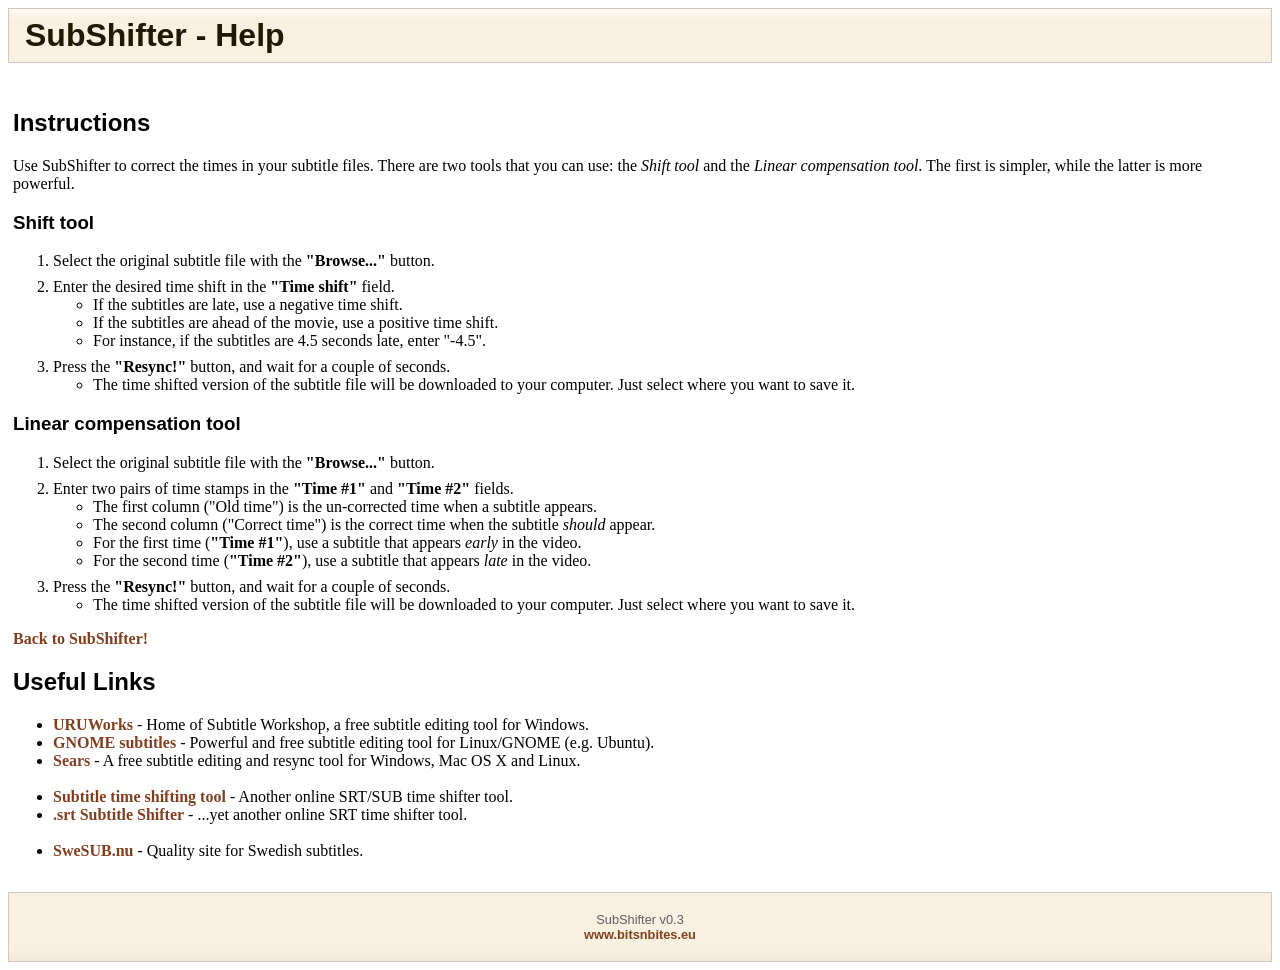 Image resolution: width=1280 pixels, height=970 pixels. Describe the element at coordinates (118, 814) in the screenshot. I see `.srt Subtitle Shifter` at that location.